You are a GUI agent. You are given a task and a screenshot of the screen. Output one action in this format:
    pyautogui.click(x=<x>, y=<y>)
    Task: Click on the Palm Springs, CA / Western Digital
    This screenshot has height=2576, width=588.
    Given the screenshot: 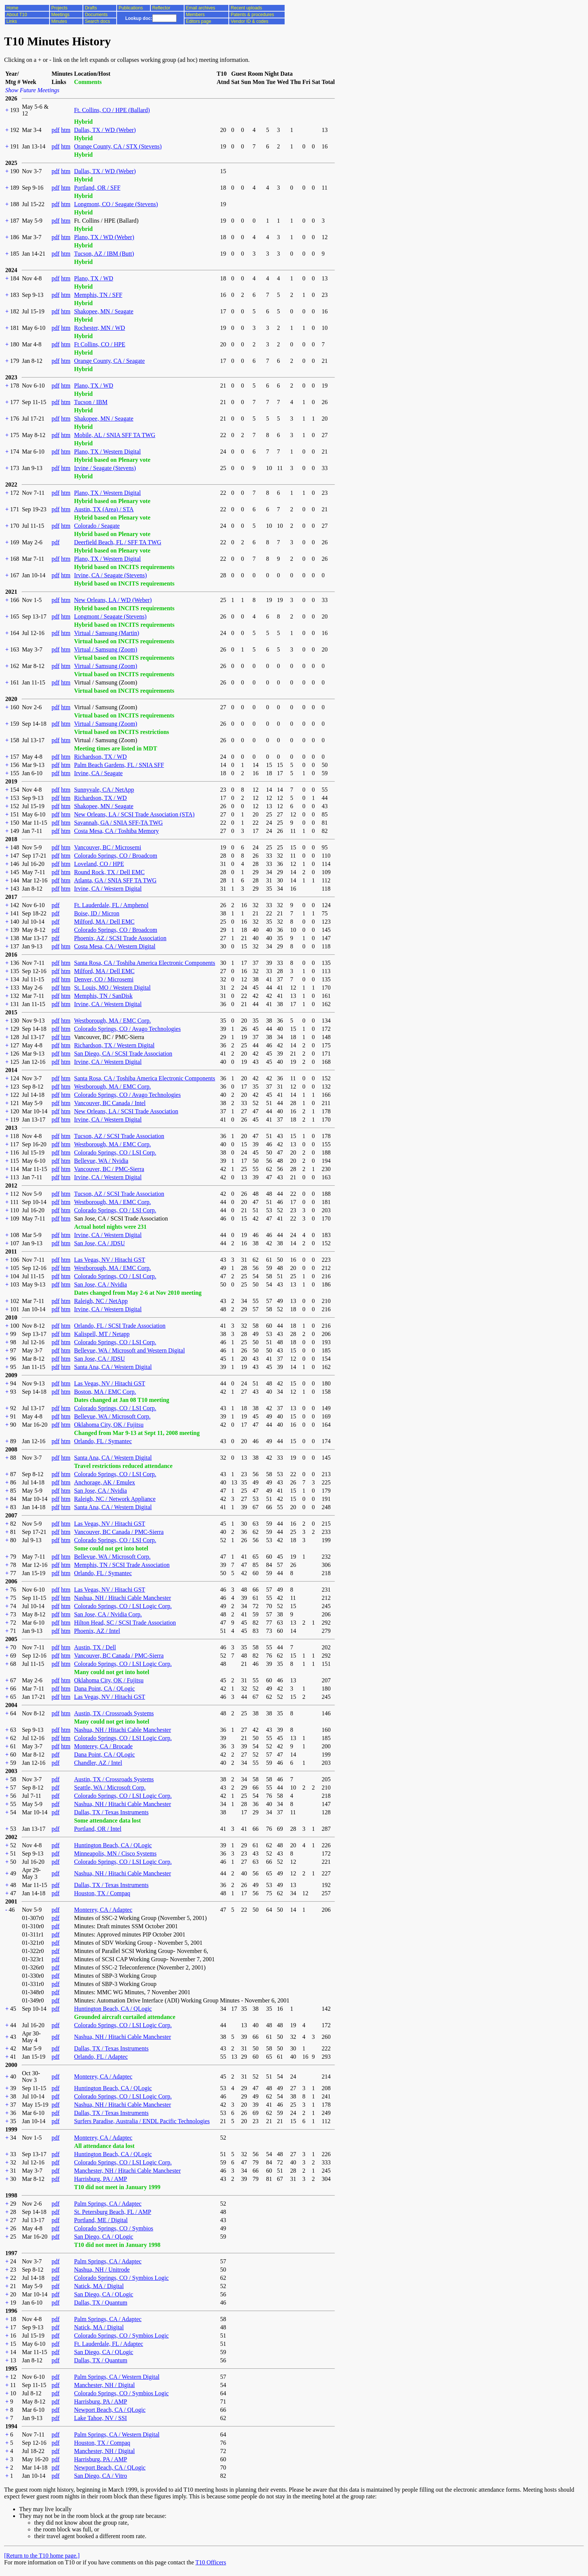 What is the action you would take?
    pyautogui.click(x=116, y=2377)
    